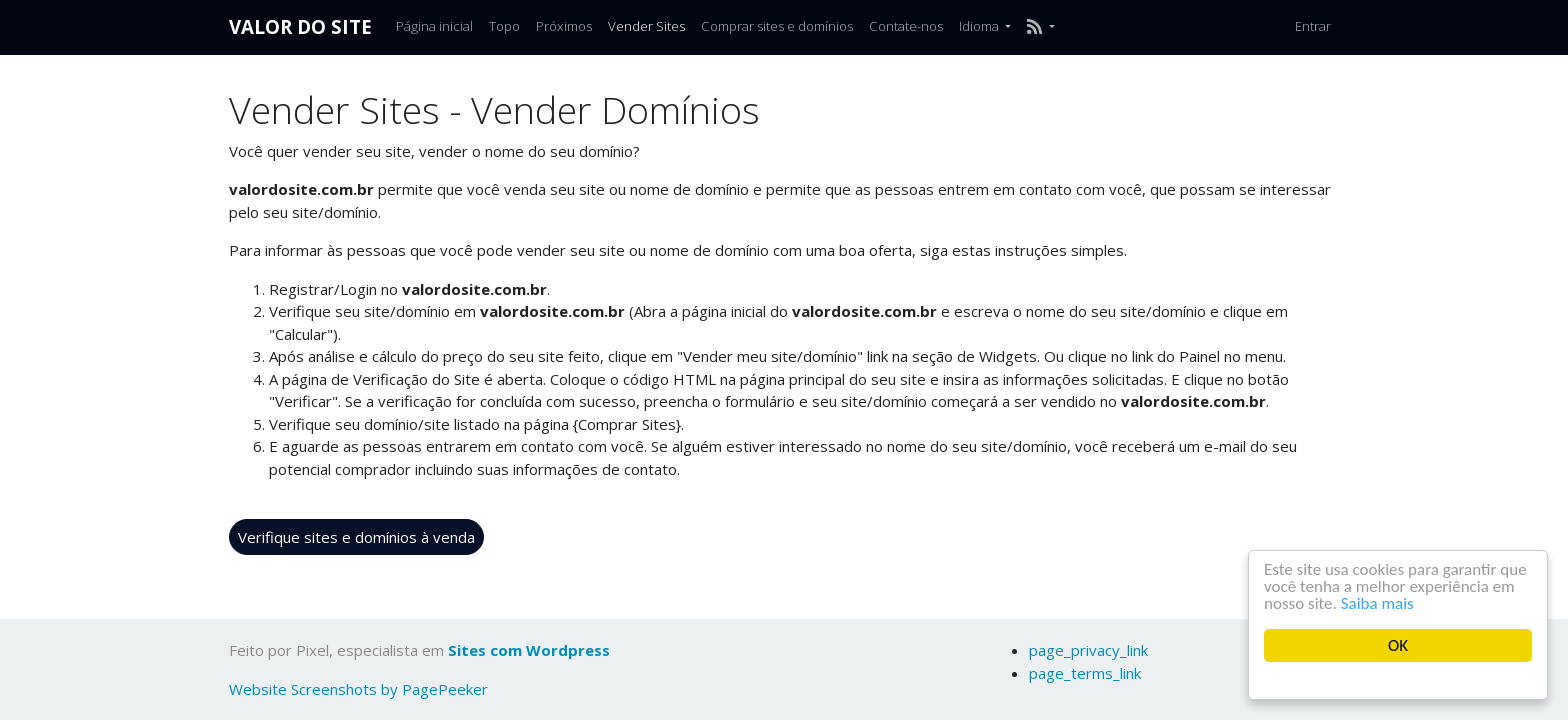  What do you see at coordinates (529, 650) in the screenshot?
I see `Sites com Wordpress` at bounding box center [529, 650].